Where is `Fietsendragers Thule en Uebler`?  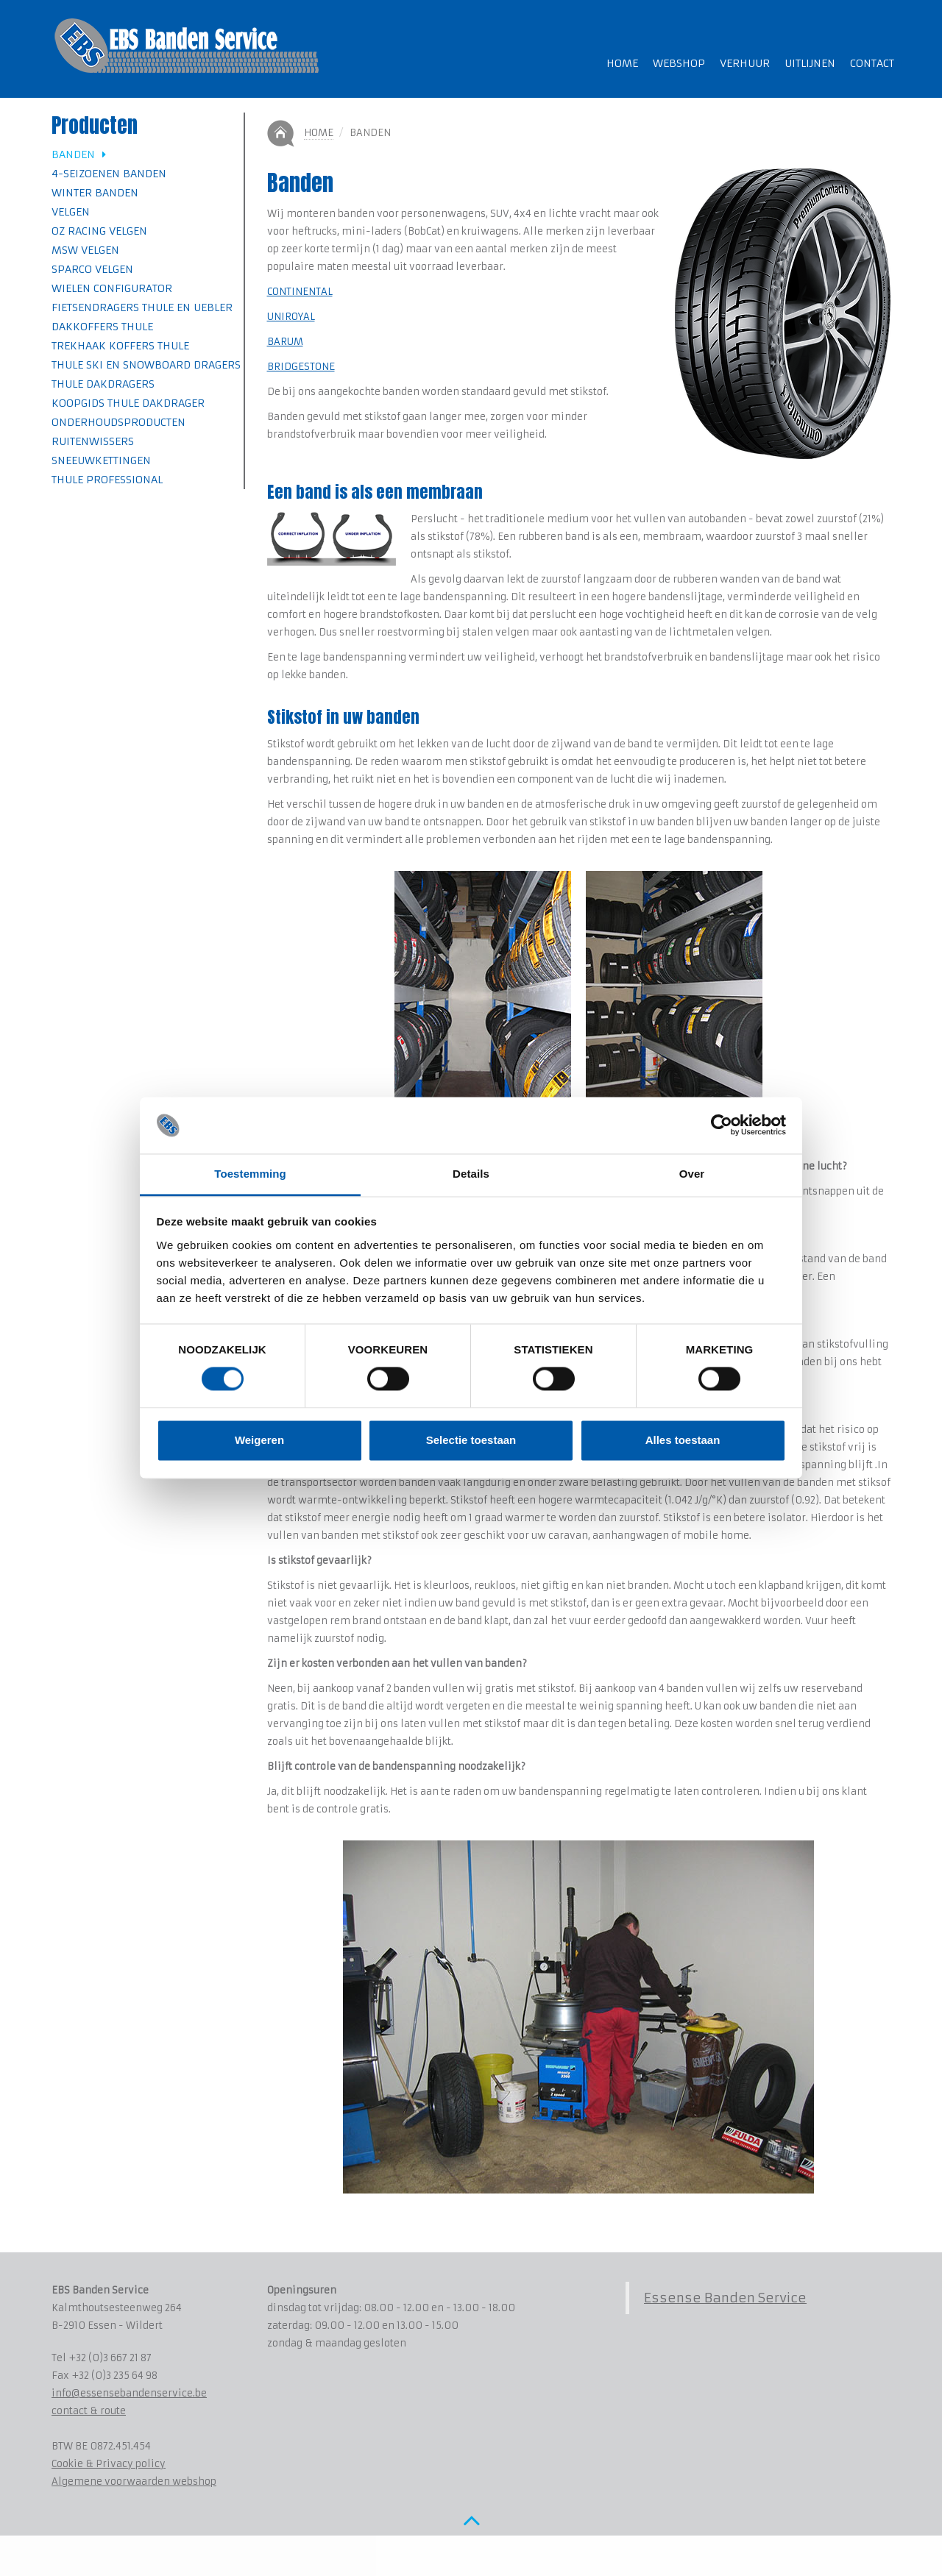 Fietsendragers Thule en Uebler is located at coordinates (142, 307).